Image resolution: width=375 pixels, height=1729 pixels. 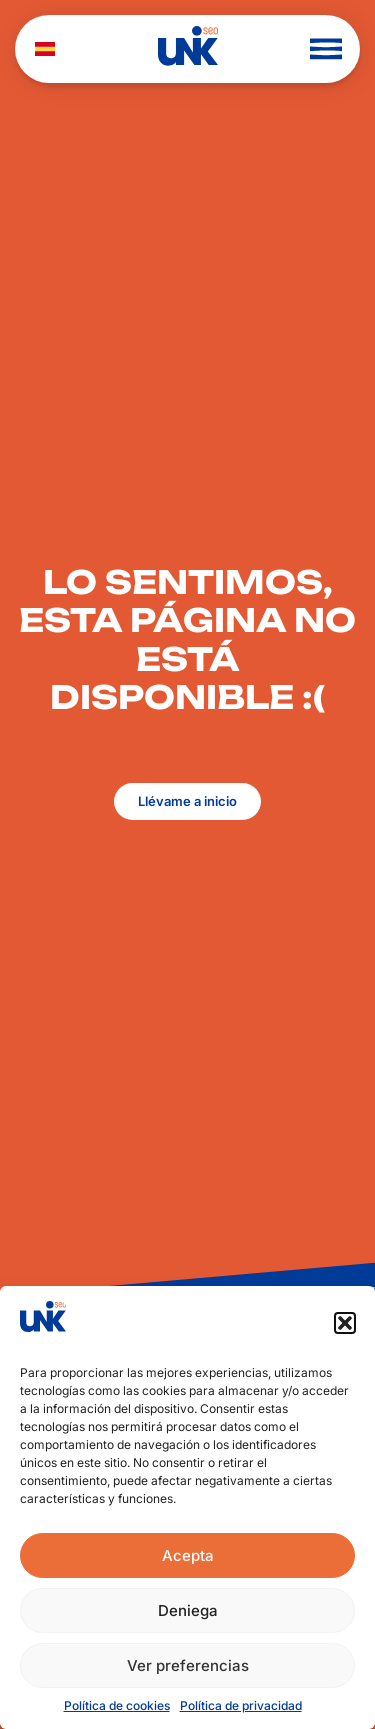 What do you see at coordinates (345, 1323) in the screenshot?
I see `[button]` at bounding box center [345, 1323].